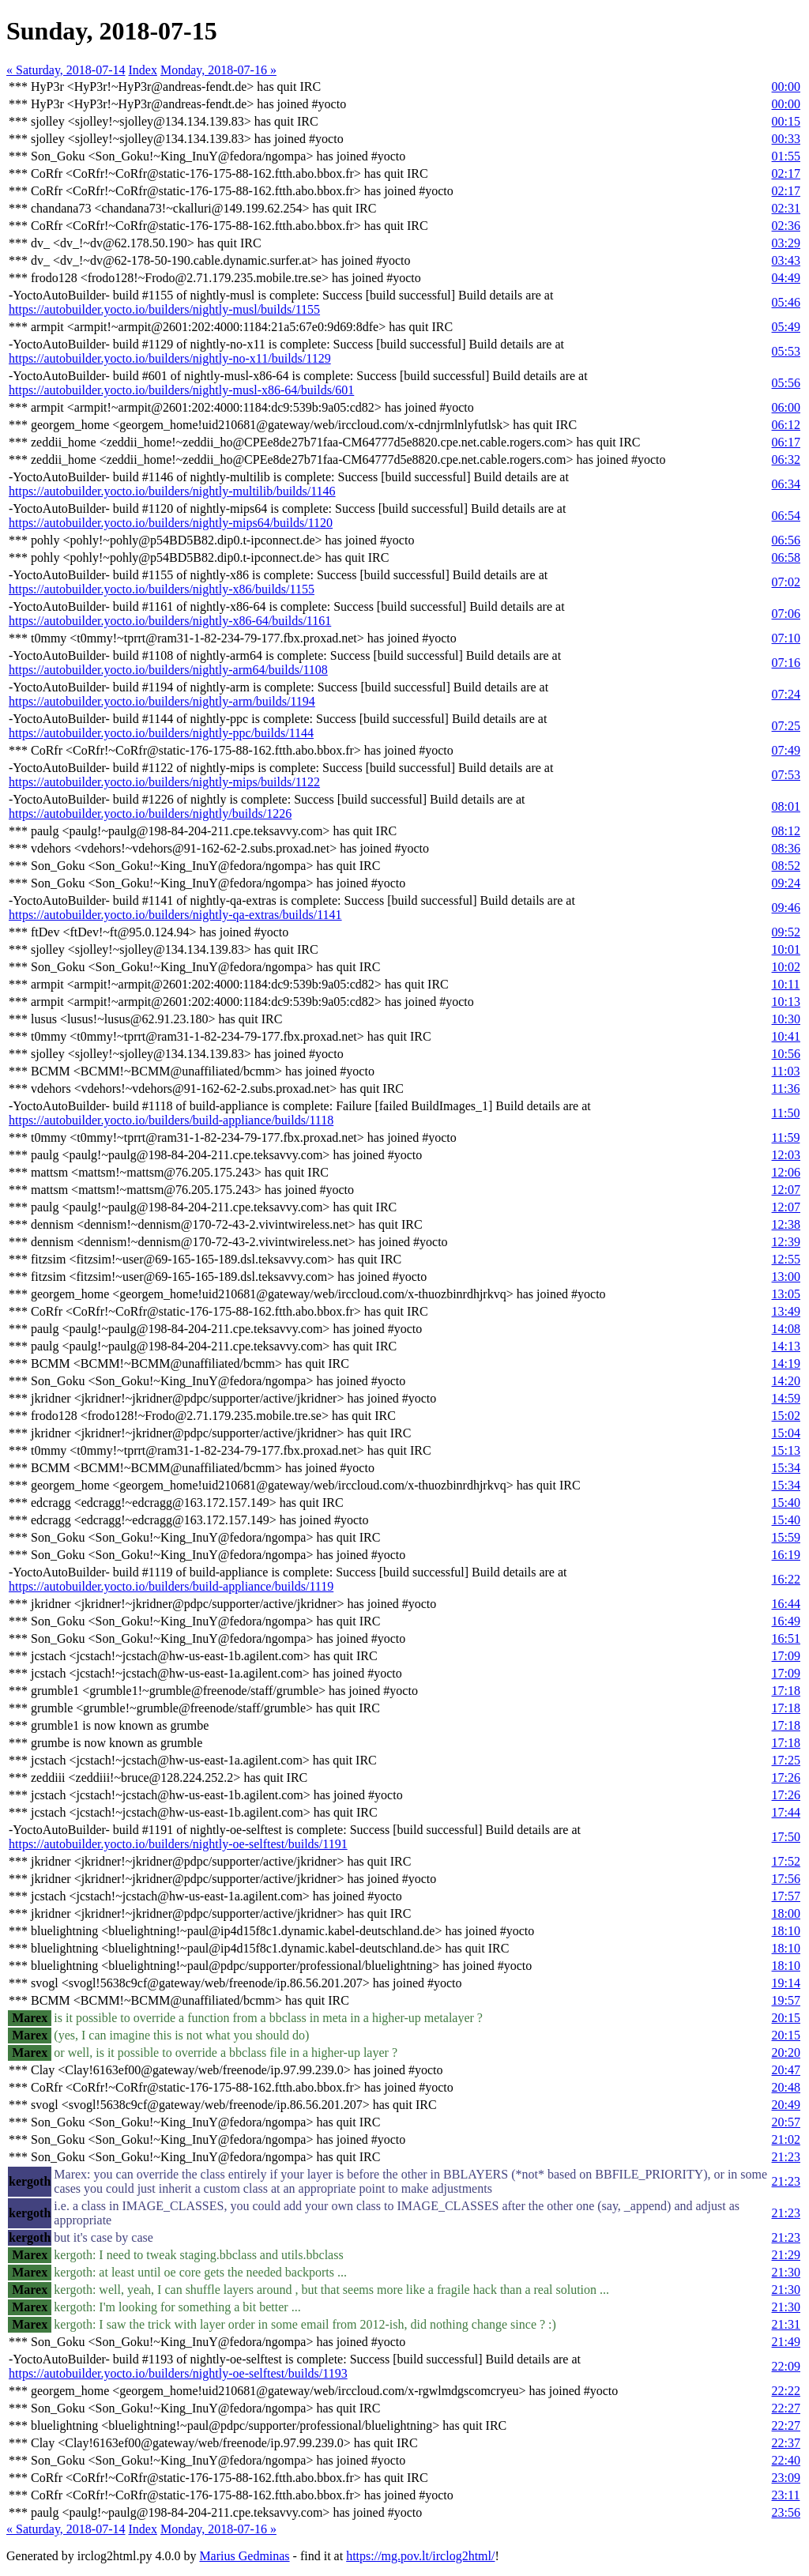  I want to click on 08:52, so click(786, 865).